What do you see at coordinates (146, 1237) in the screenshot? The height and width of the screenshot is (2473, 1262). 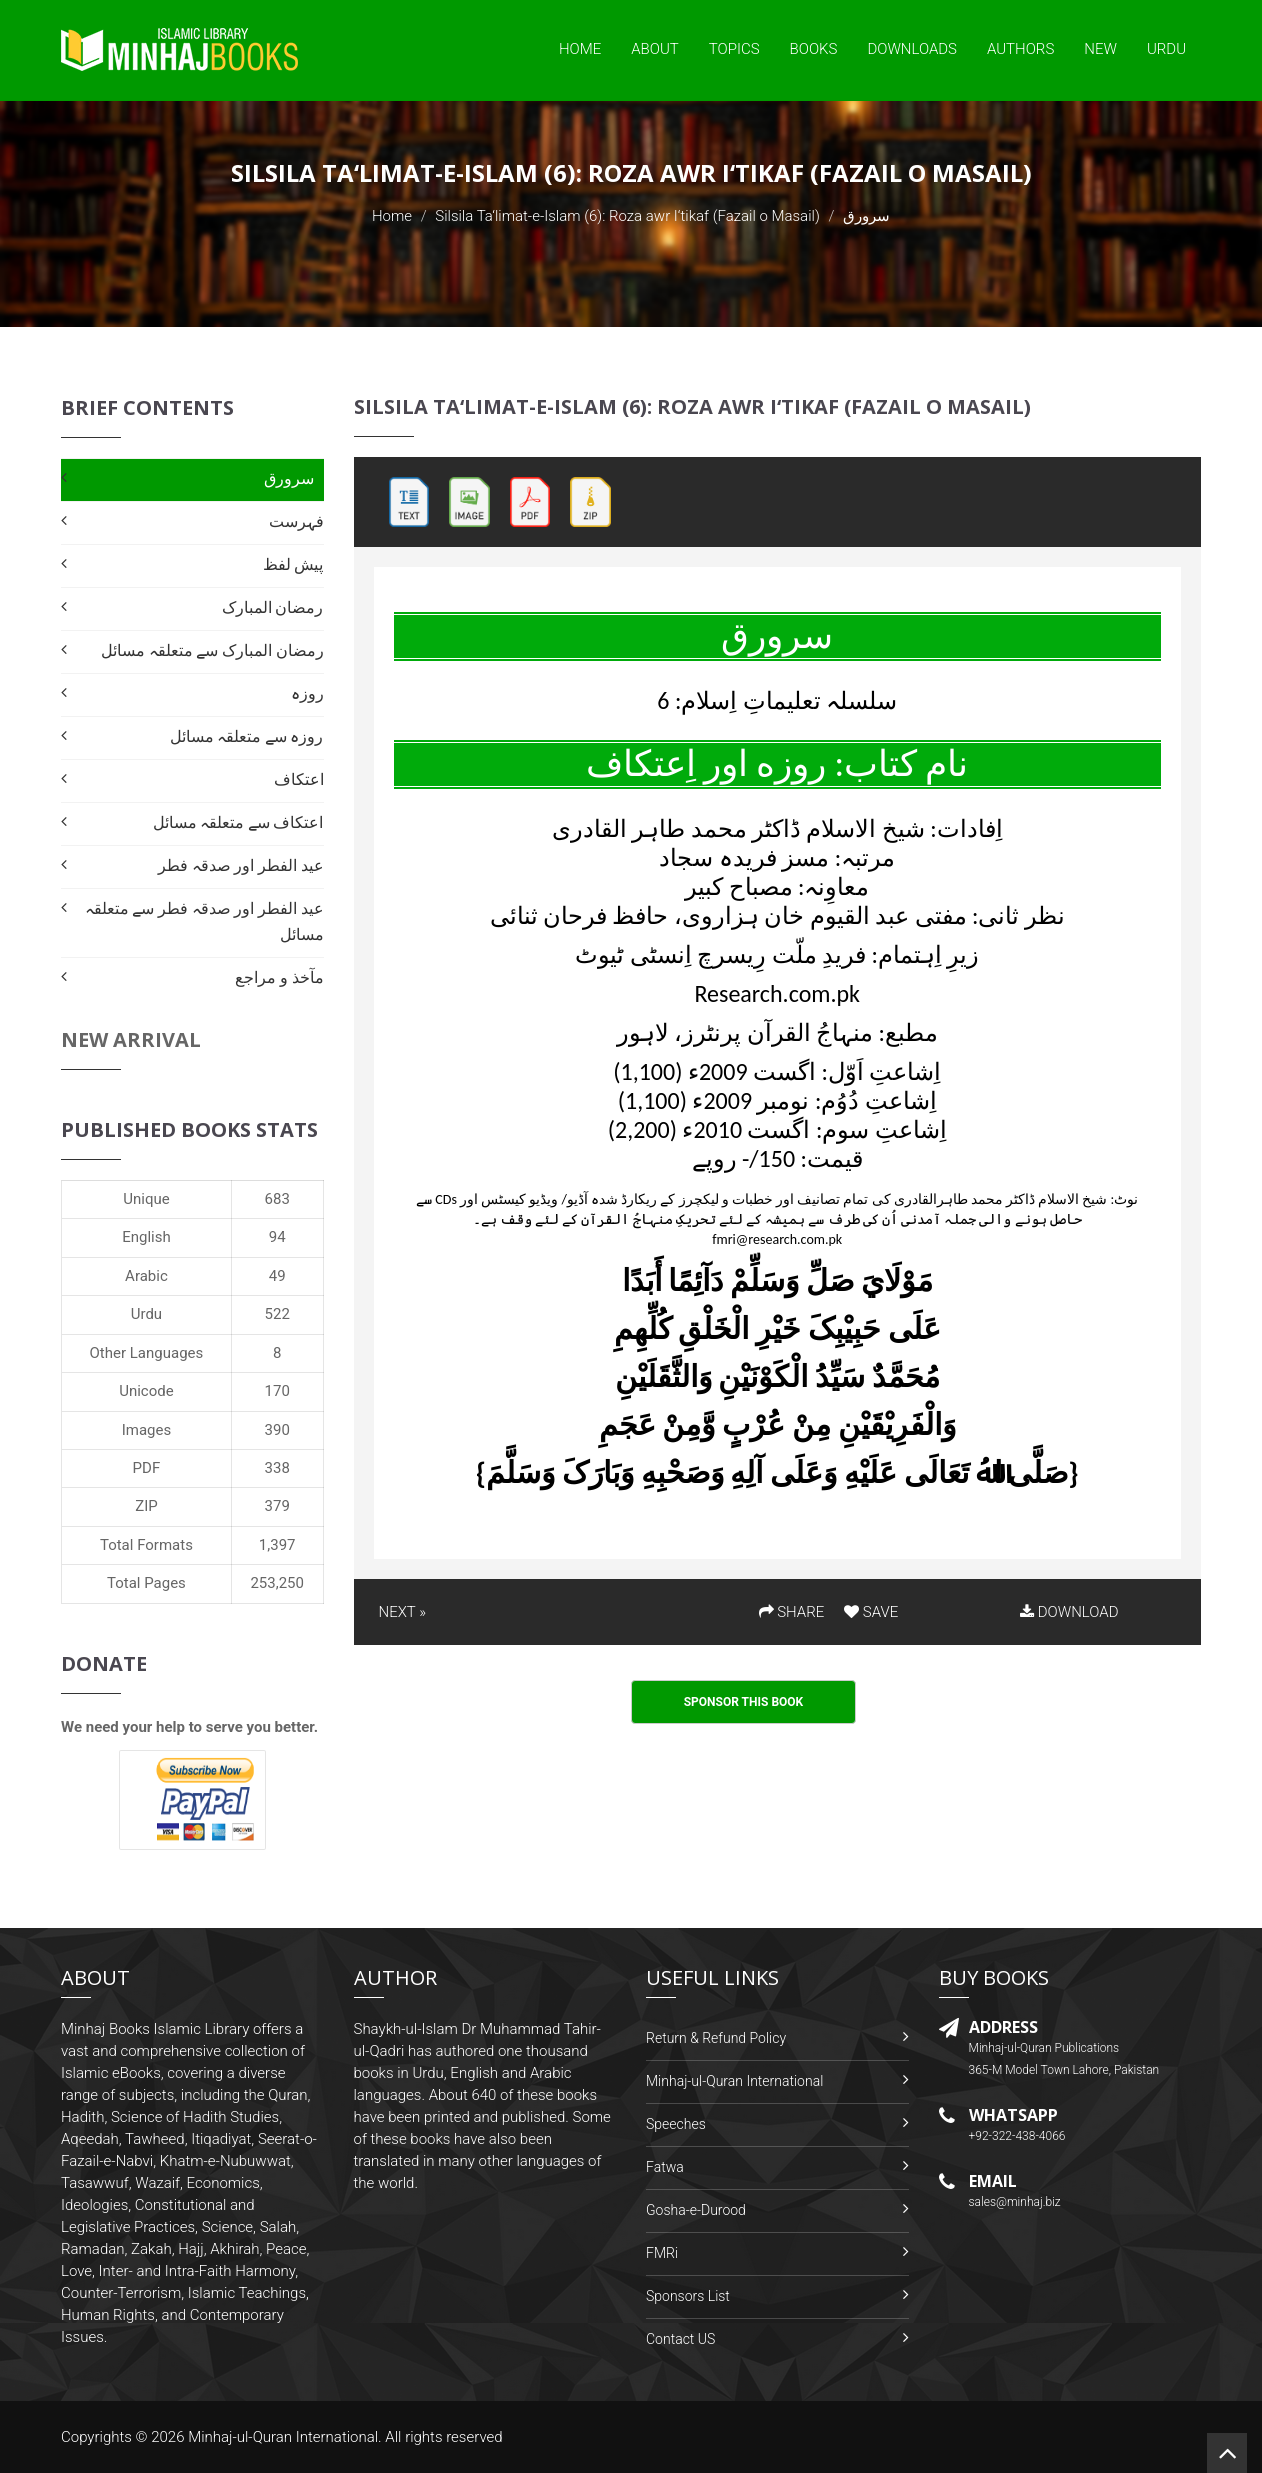 I see `English` at bounding box center [146, 1237].